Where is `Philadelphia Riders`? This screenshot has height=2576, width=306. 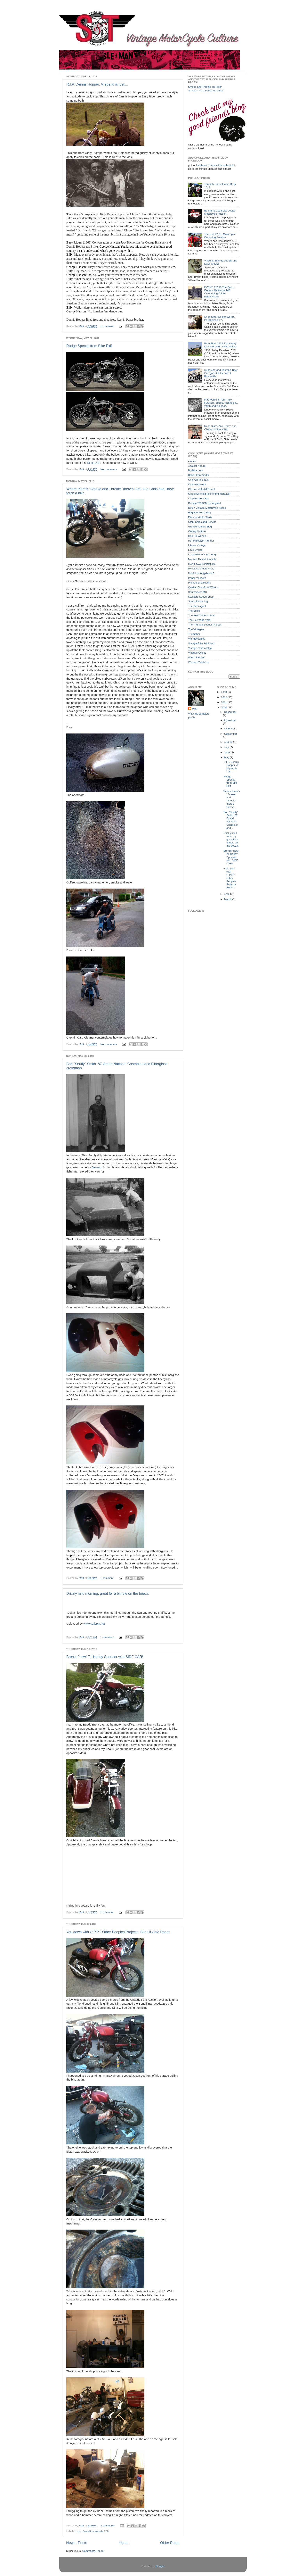 Philadelphia Riders is located at coordinates (199, 582).